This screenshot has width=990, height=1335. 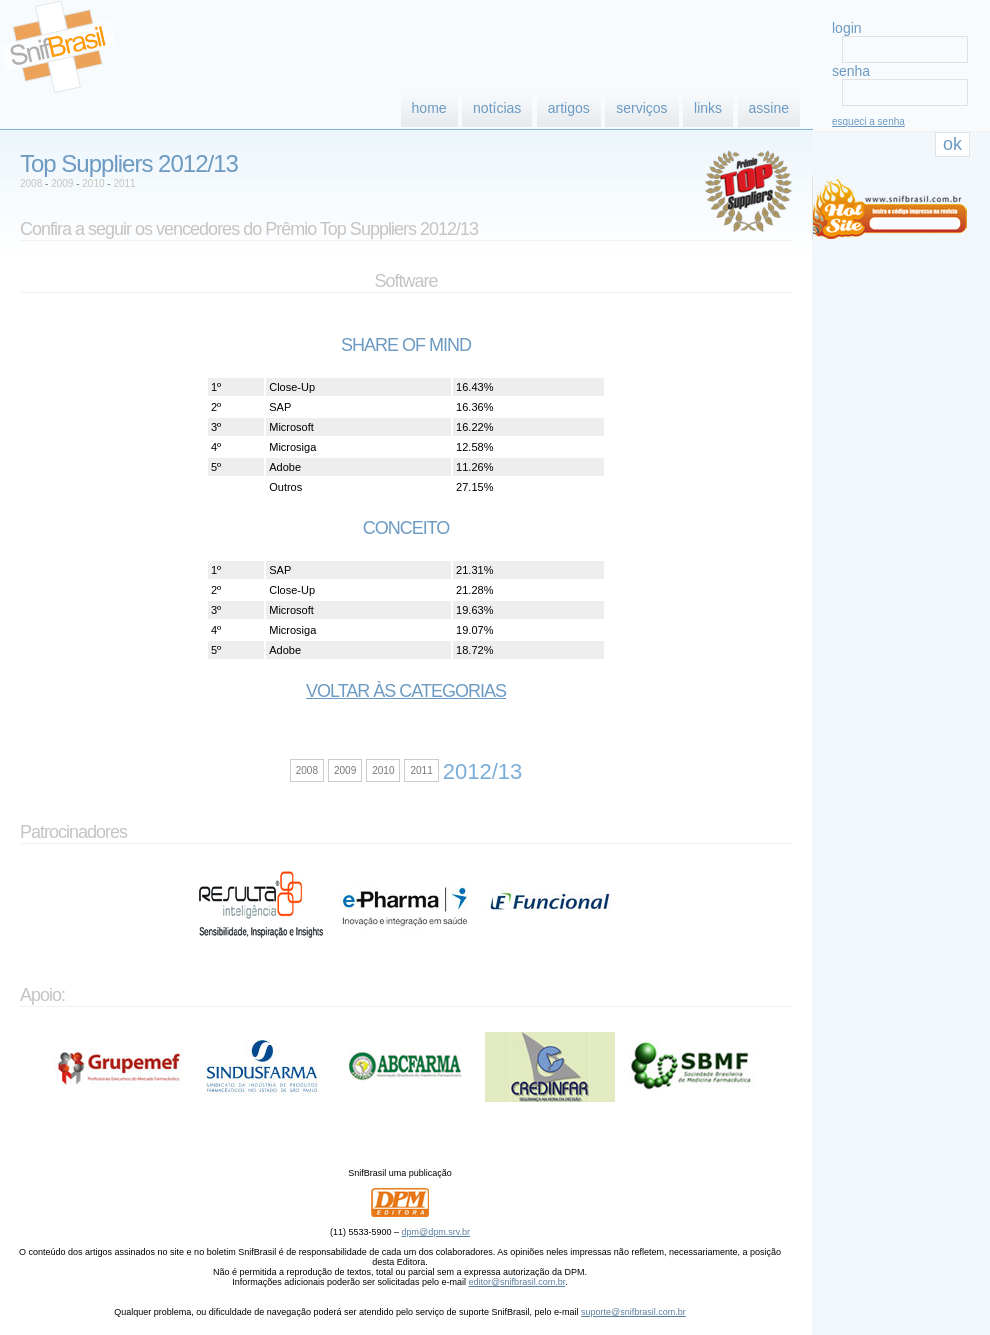 I want to click on editor@snifbrasil.com.br, so click(x=516, y=1282).